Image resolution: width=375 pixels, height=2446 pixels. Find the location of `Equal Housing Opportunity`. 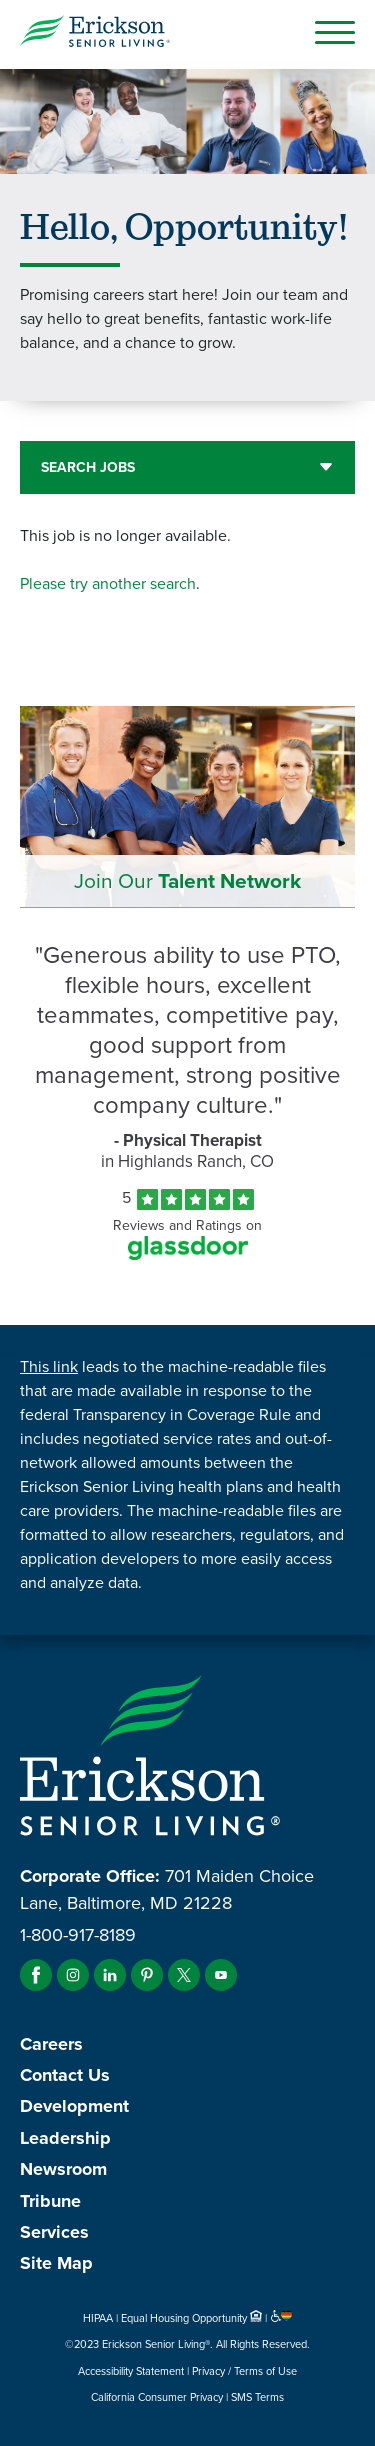

Equal Housing Opportunity is located at coordinates (193, 2318).